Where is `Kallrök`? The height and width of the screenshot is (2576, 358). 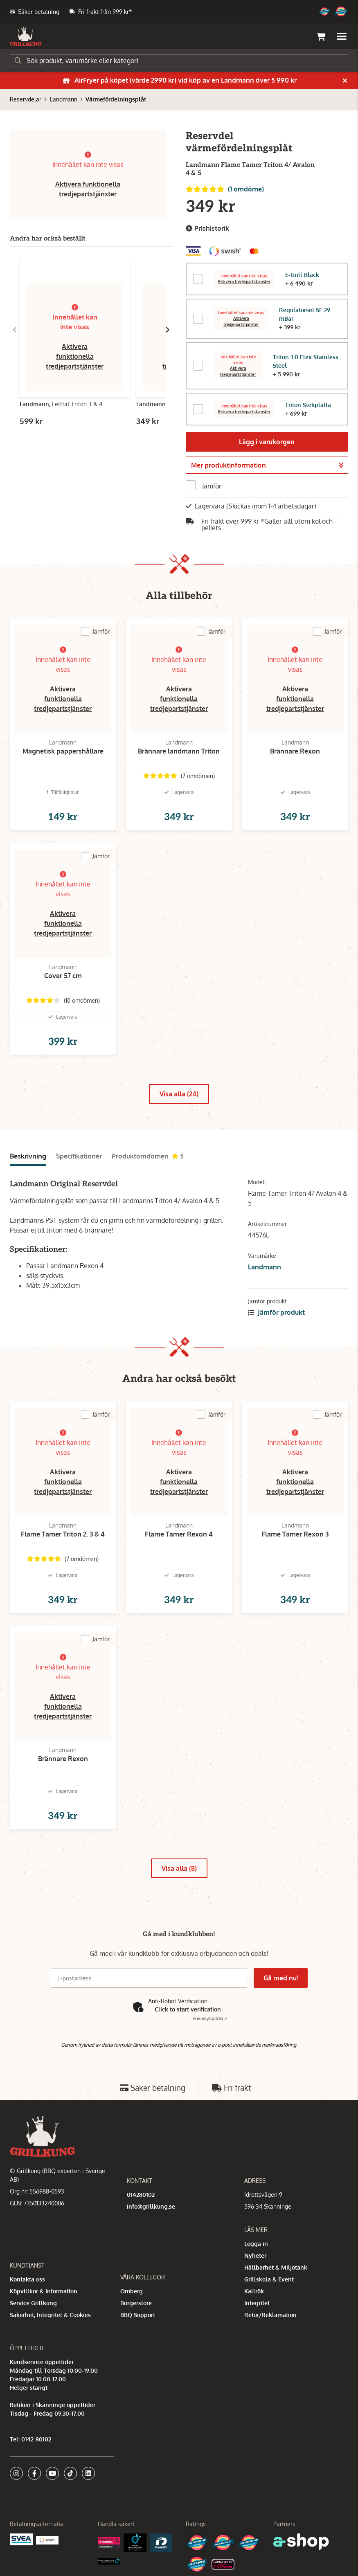
Kallrök is located at coordinates (254, 2291).